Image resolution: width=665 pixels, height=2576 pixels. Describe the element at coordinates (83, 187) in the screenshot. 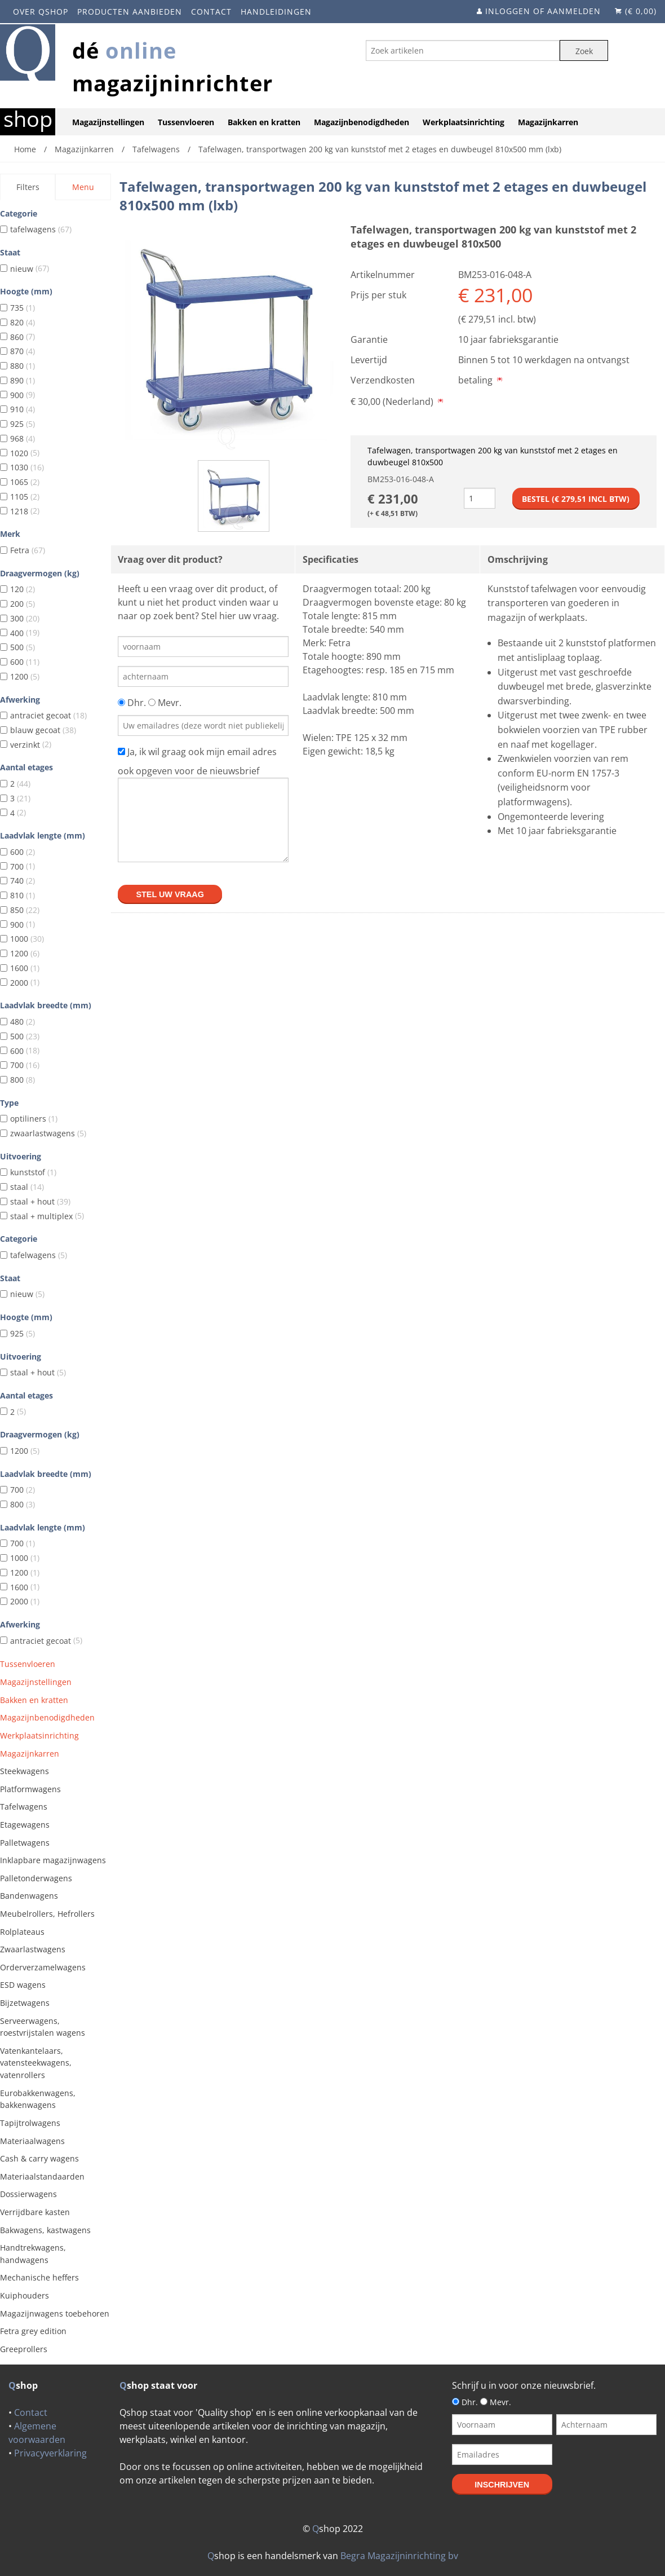

I see `Menu` at that location.